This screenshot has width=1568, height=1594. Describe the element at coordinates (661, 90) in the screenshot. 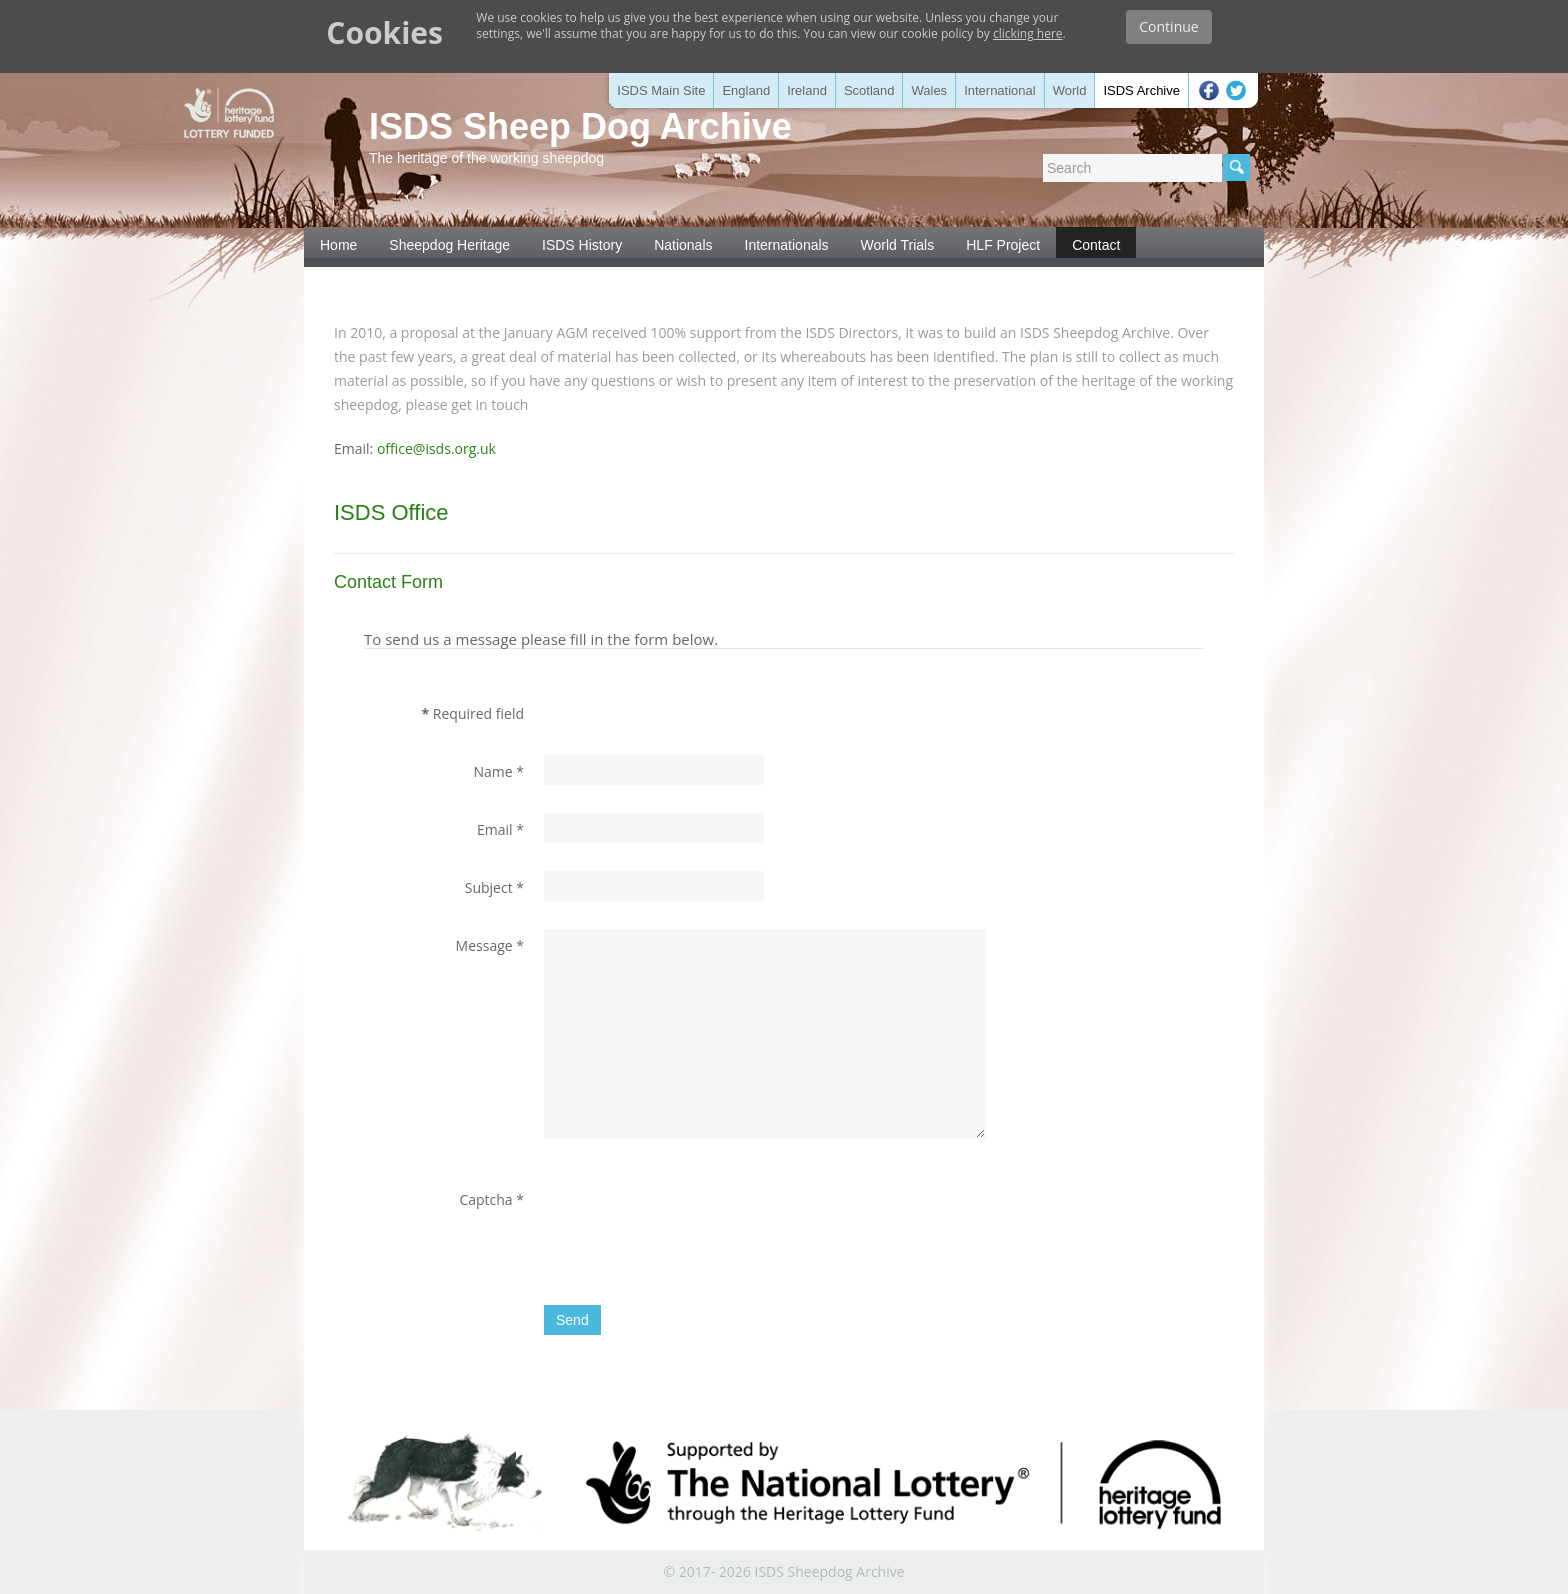

I see `ISDS Main Site` at that location.